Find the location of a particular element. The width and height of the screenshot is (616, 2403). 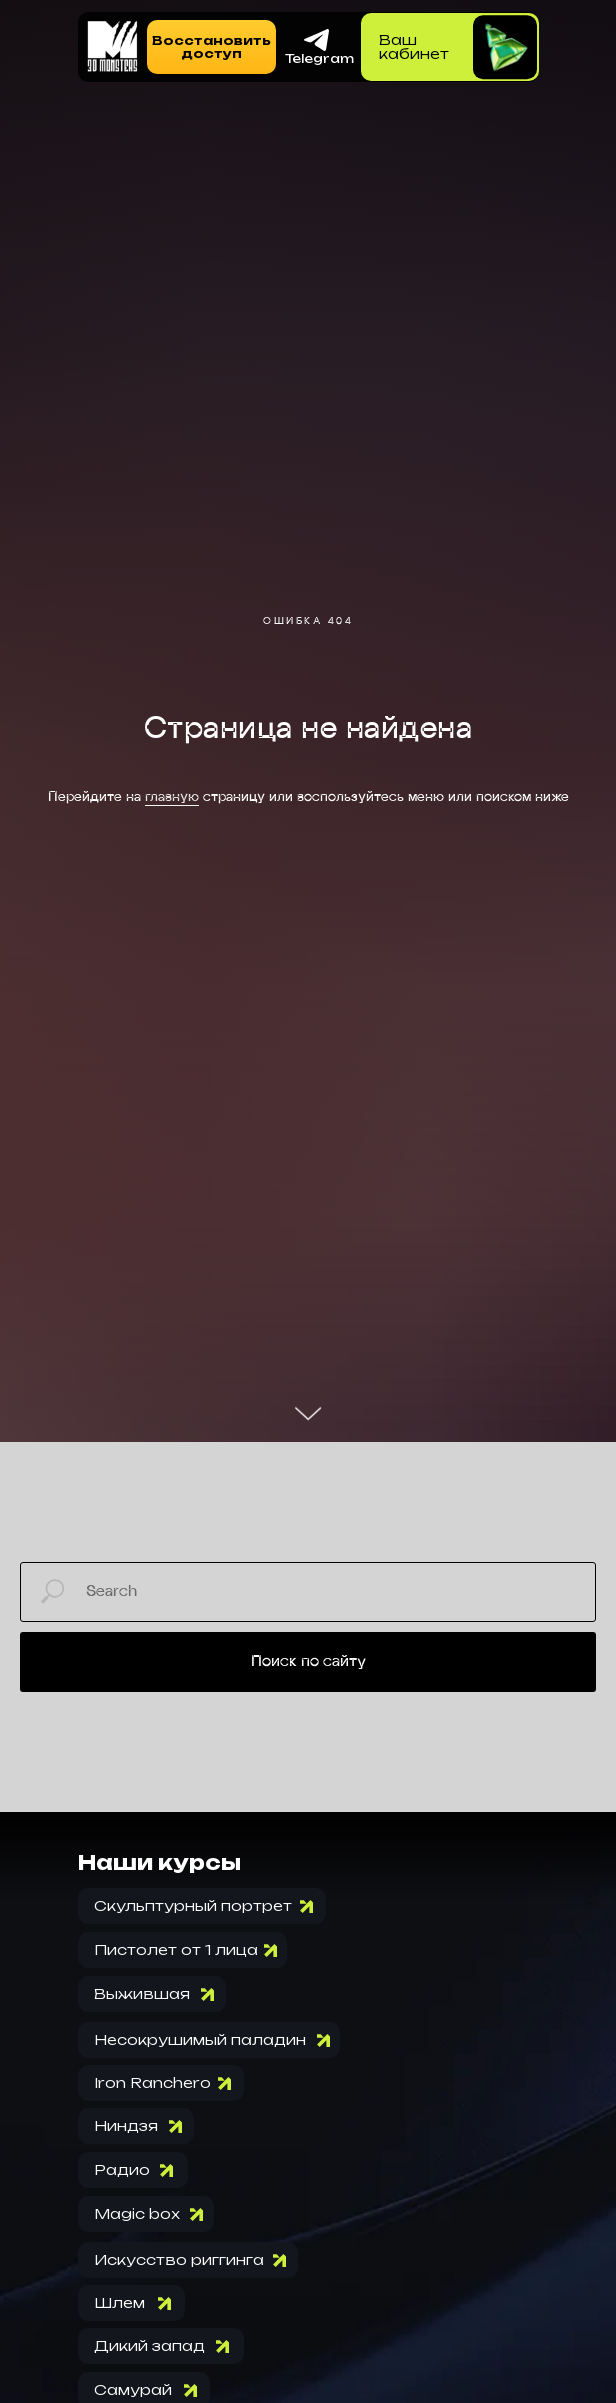

Искусство риггинга is located at coordinates (179, 2259).